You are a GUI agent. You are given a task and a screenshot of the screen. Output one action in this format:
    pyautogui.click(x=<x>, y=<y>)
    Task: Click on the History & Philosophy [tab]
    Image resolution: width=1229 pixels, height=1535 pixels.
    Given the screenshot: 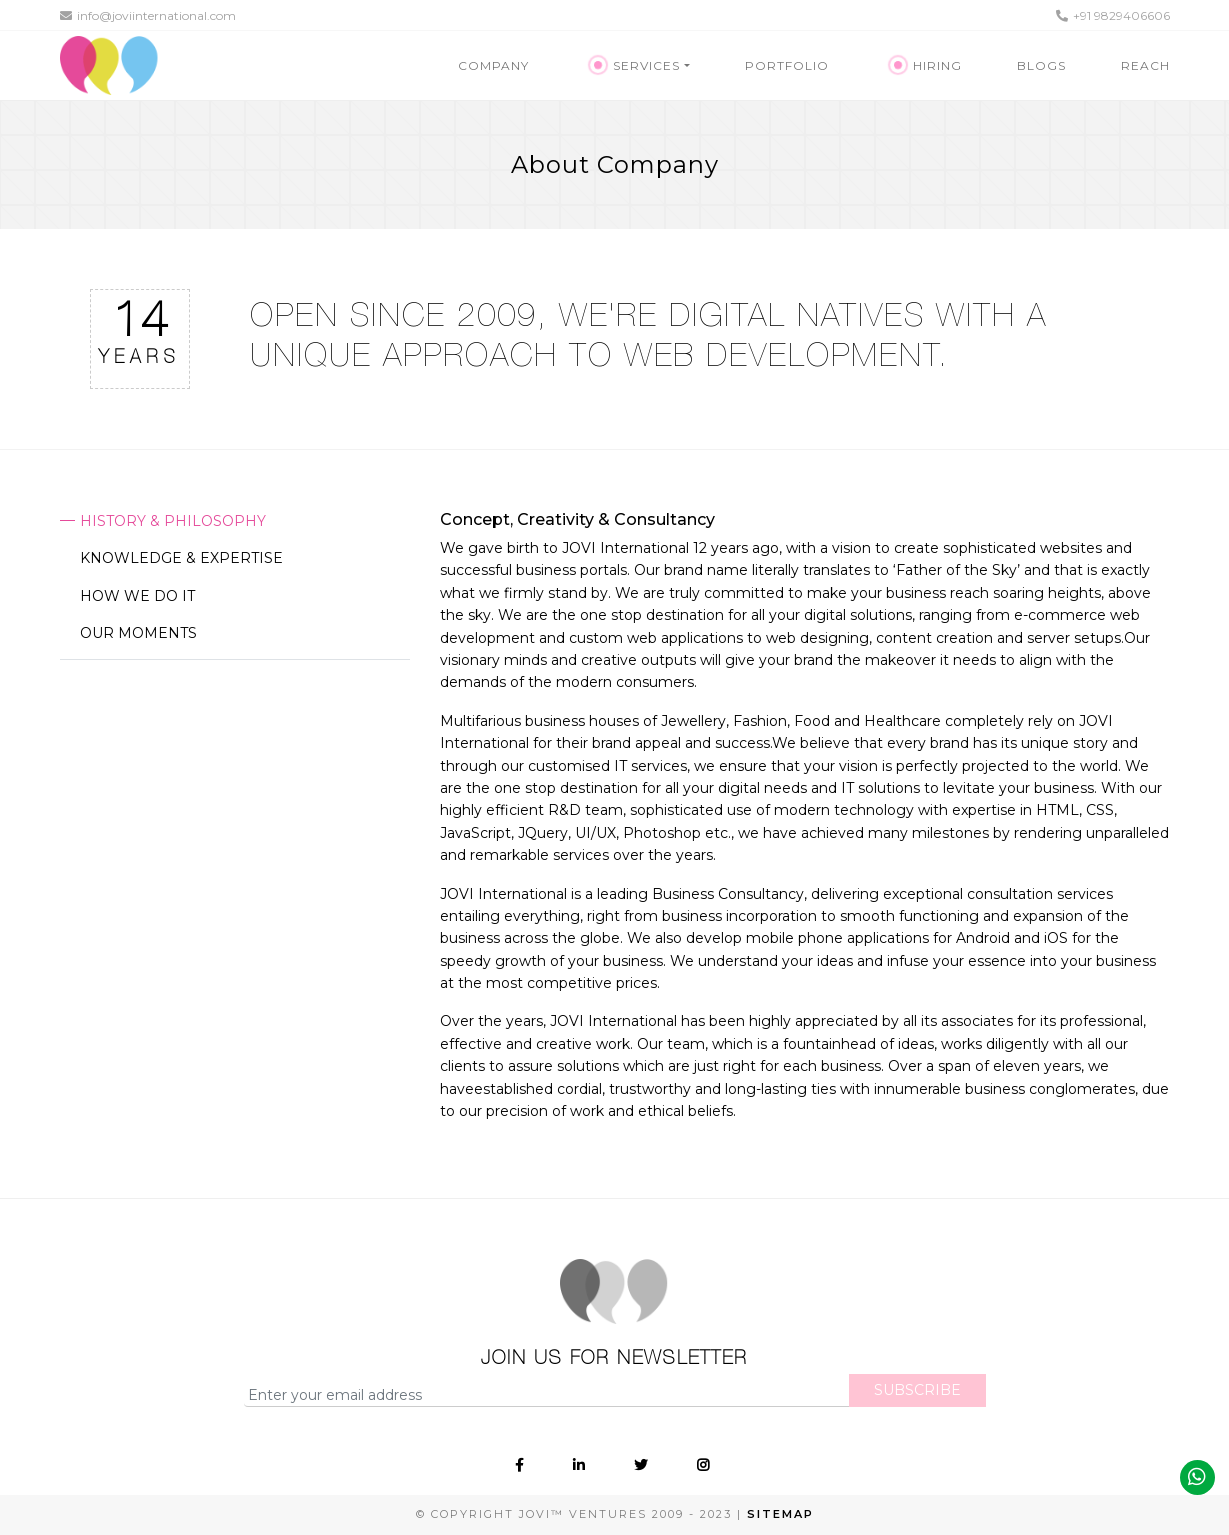 What is the action you would take?
    pyautogui.click(x=173, y=521)
    